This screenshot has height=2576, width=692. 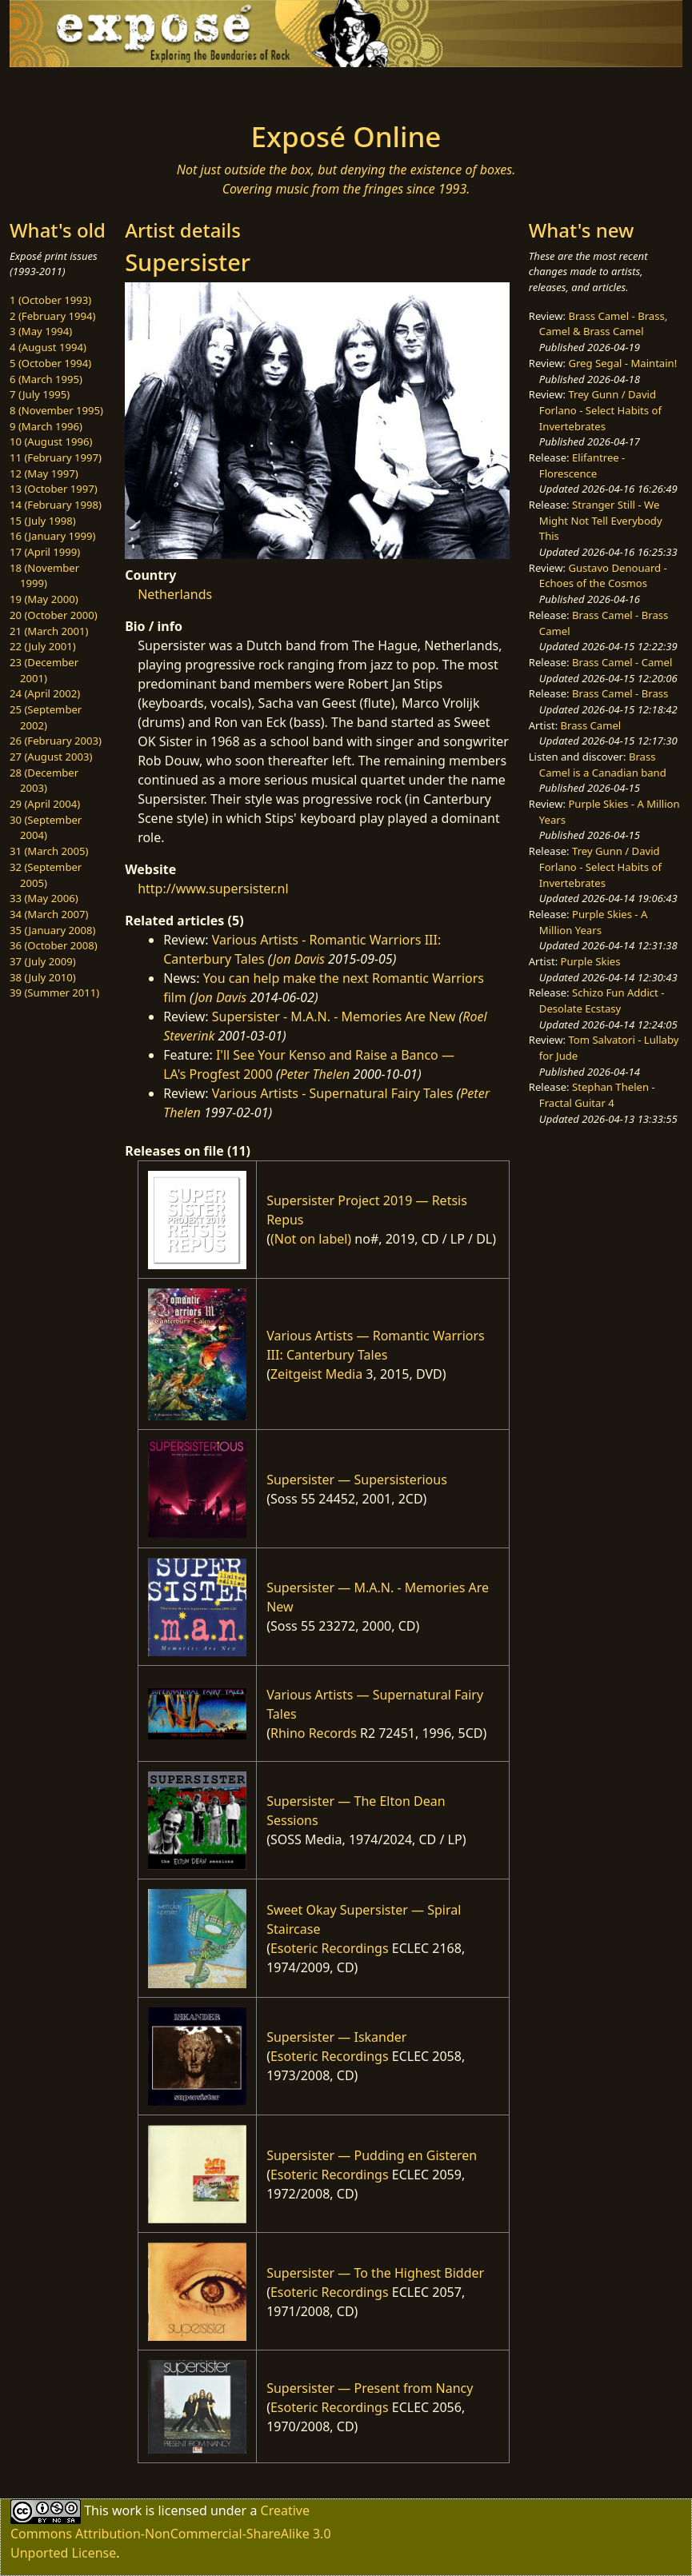 What do you see at coordinates (44, 599) in the screenshot?
I see `19 (May 2000)` at bounding box center [44, 599].